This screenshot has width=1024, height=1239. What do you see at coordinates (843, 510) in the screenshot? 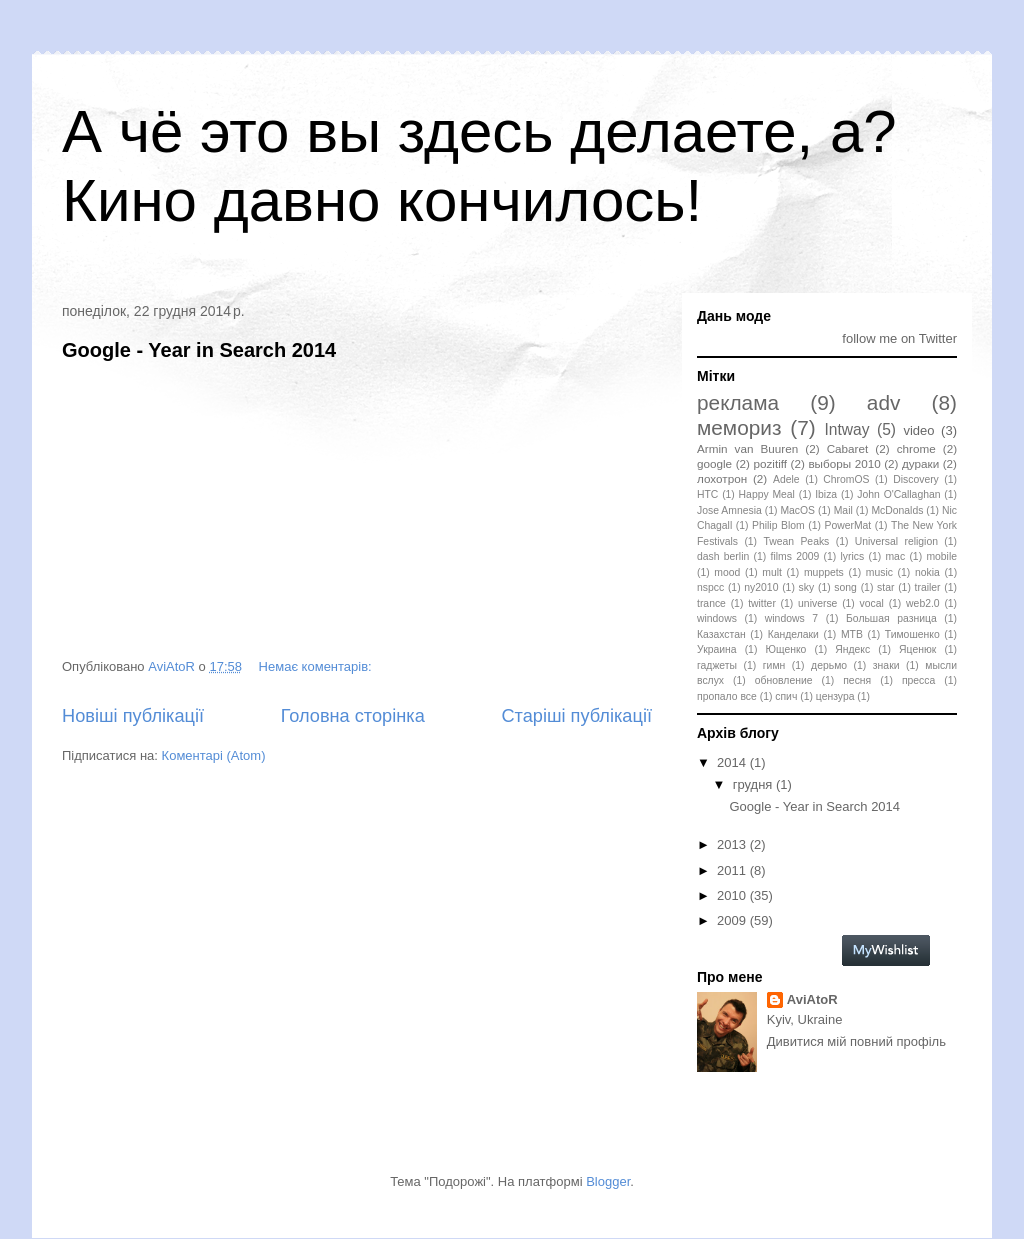
I see `Mail` at bounding box center [843, 510].